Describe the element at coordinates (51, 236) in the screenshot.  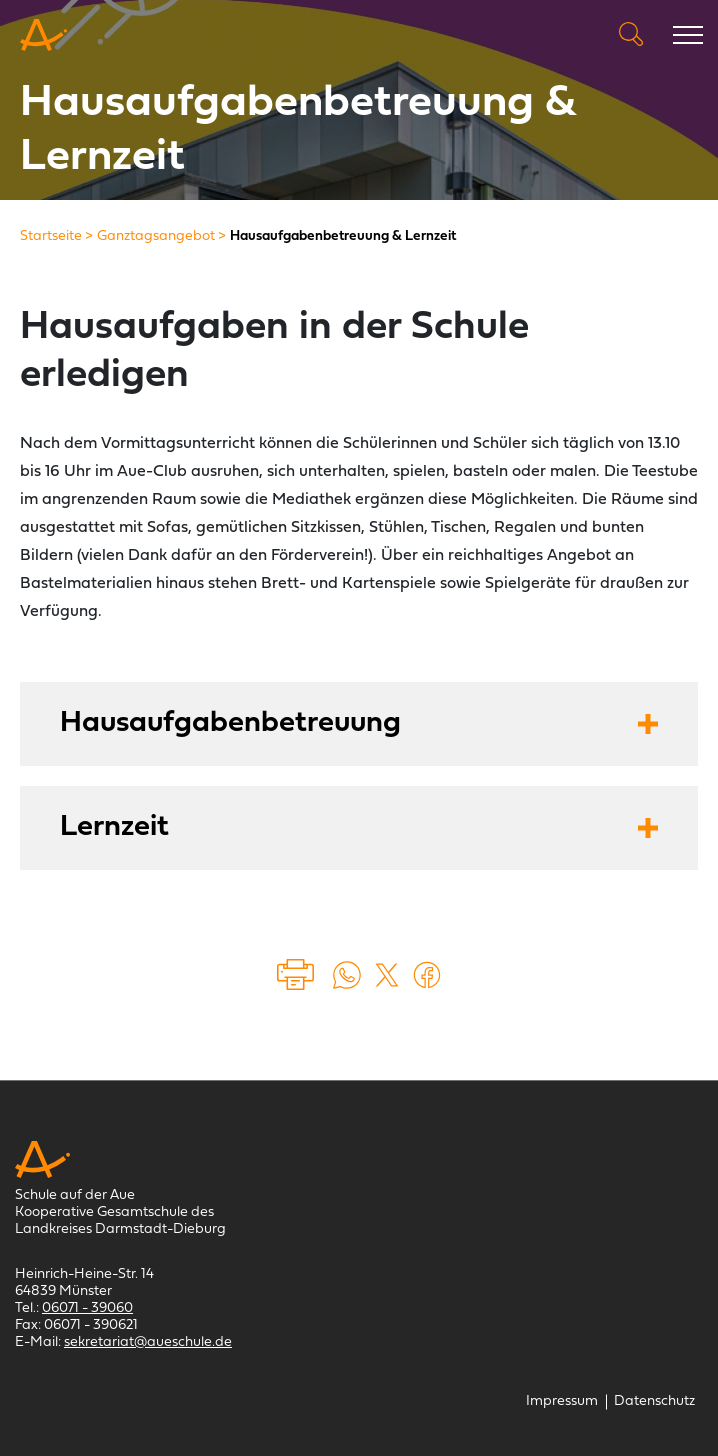
I see `[Startseite]` at that location.